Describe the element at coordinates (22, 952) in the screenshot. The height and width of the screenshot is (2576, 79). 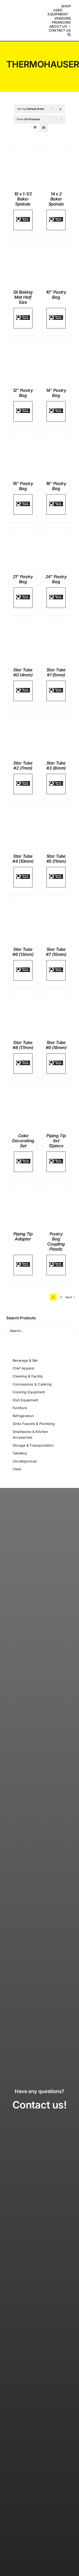
I see `Star Tube #6 (13mm)` at that location.